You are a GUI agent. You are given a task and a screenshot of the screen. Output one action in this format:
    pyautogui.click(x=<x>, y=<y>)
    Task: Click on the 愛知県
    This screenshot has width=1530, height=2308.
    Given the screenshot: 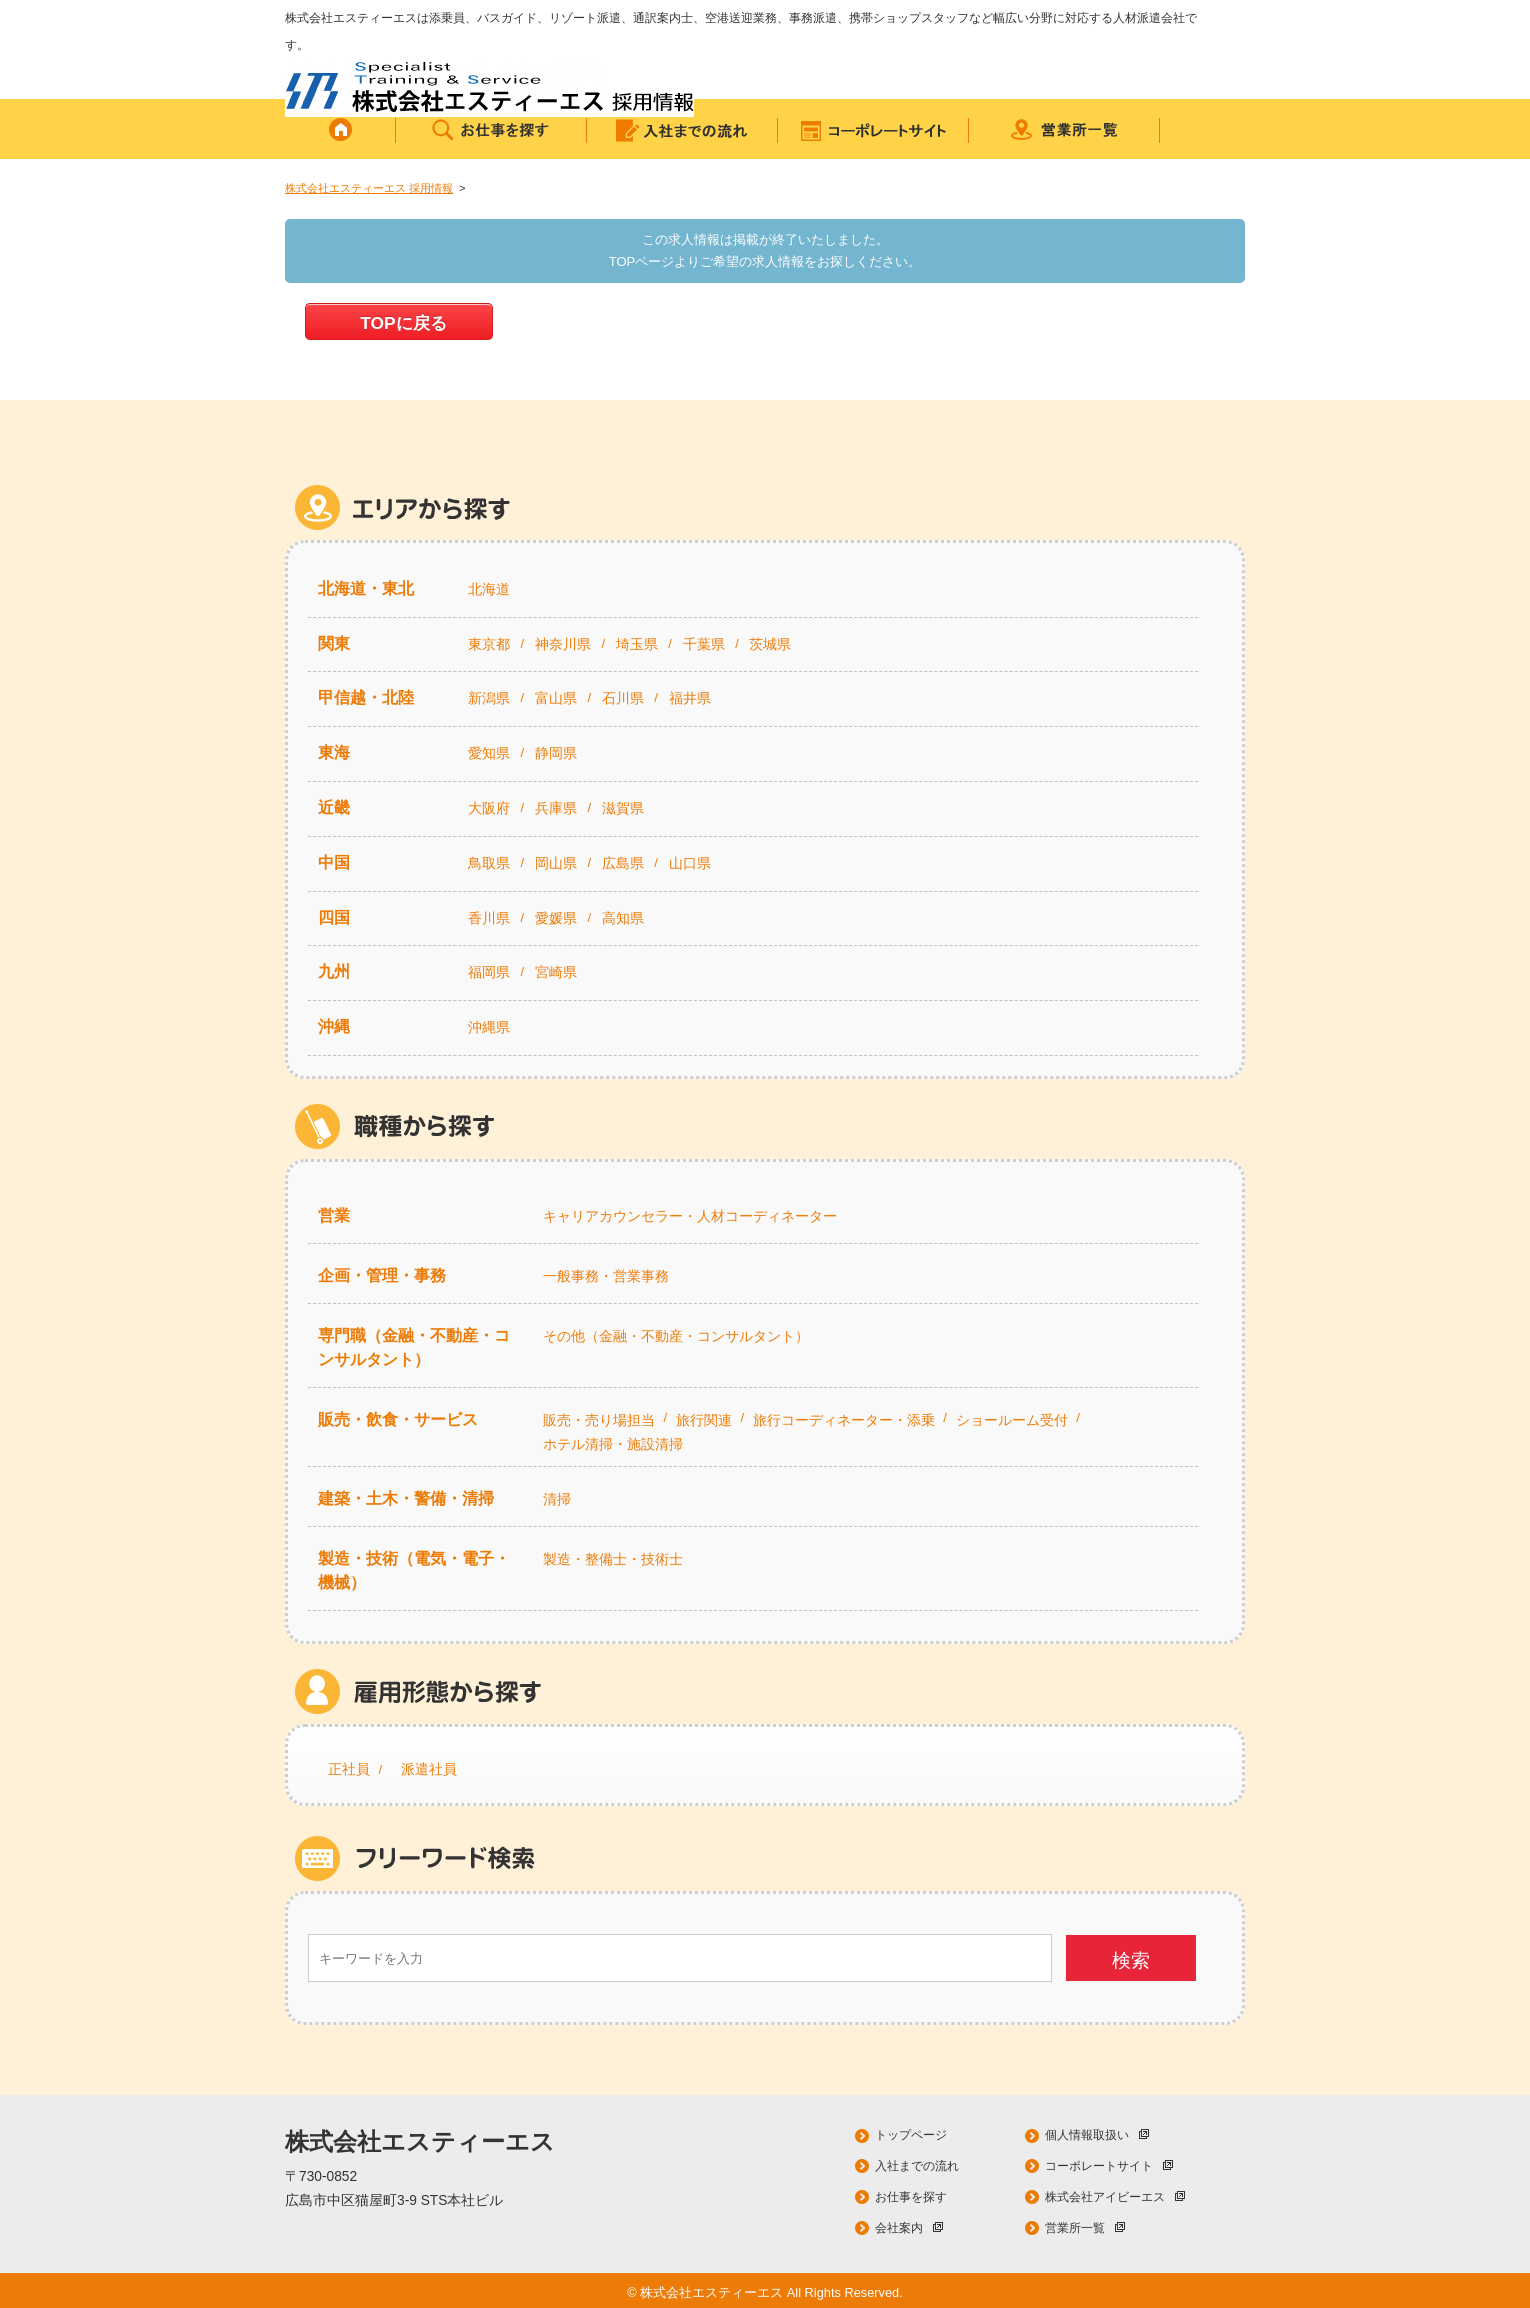 What is the action you would take?
    pyautogui.click(x=489, y=753)
    